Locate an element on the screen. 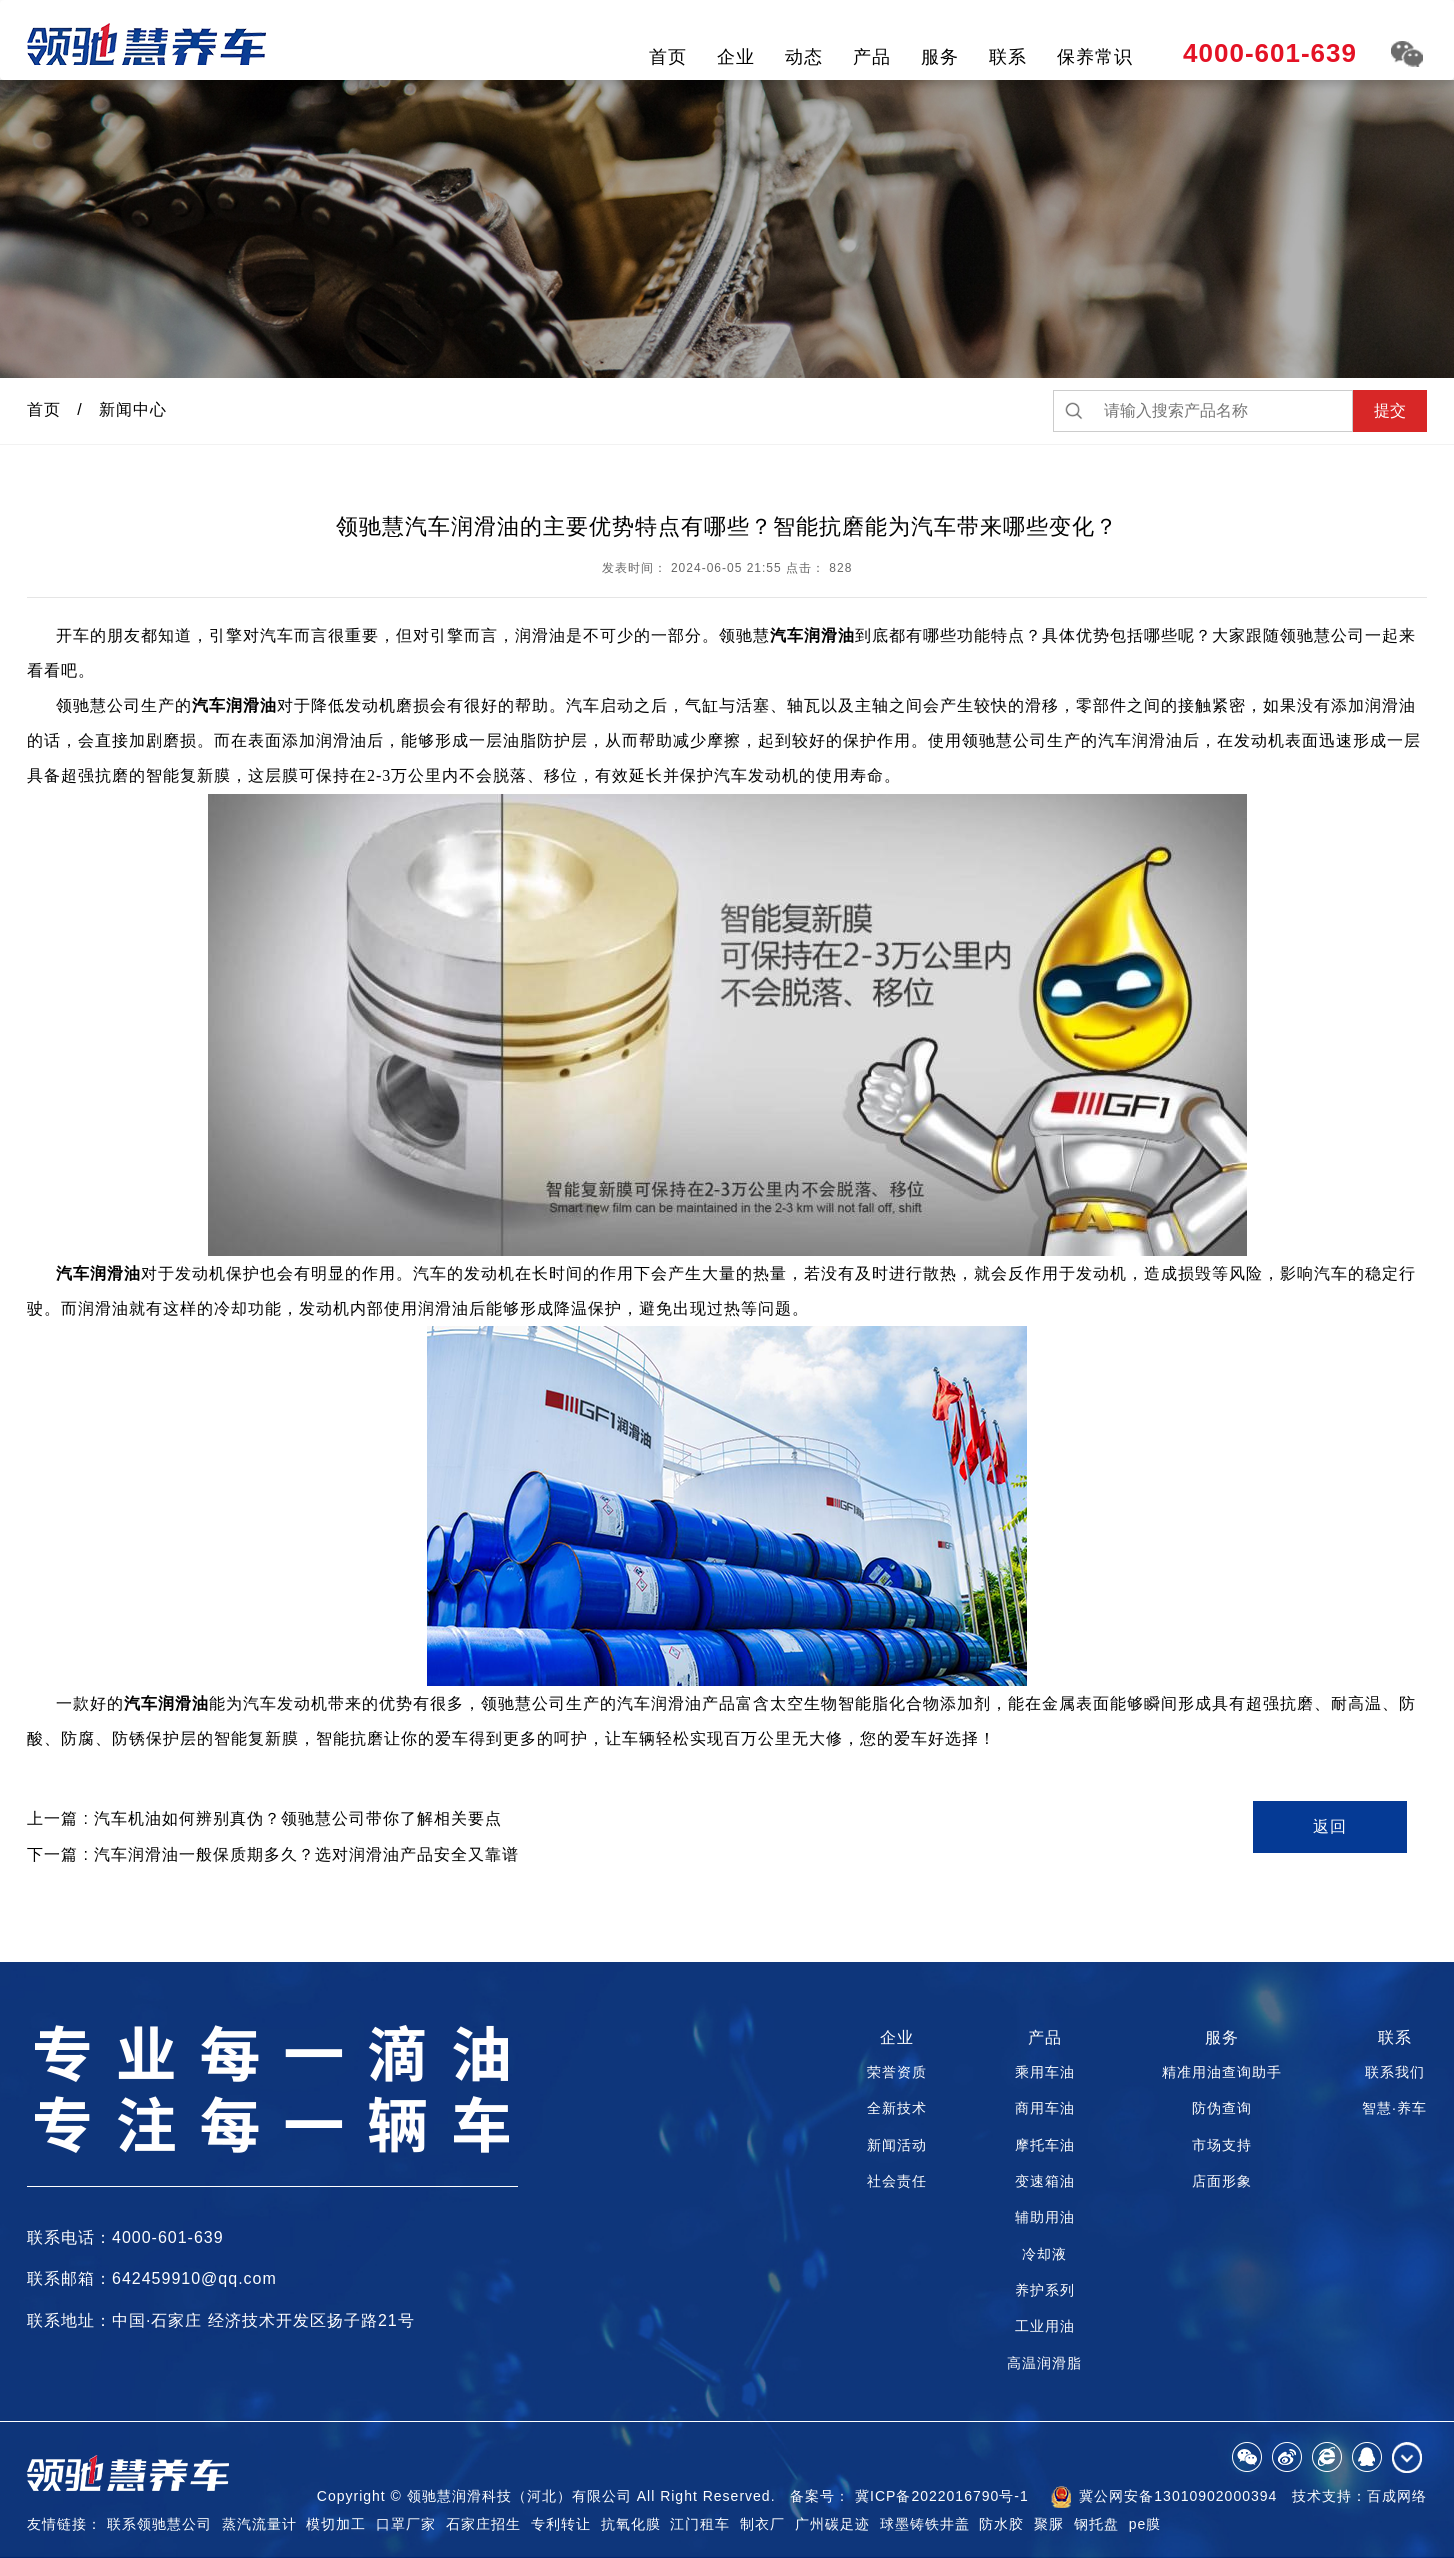  防伪查询 is located at coordinates (1222, 2108).